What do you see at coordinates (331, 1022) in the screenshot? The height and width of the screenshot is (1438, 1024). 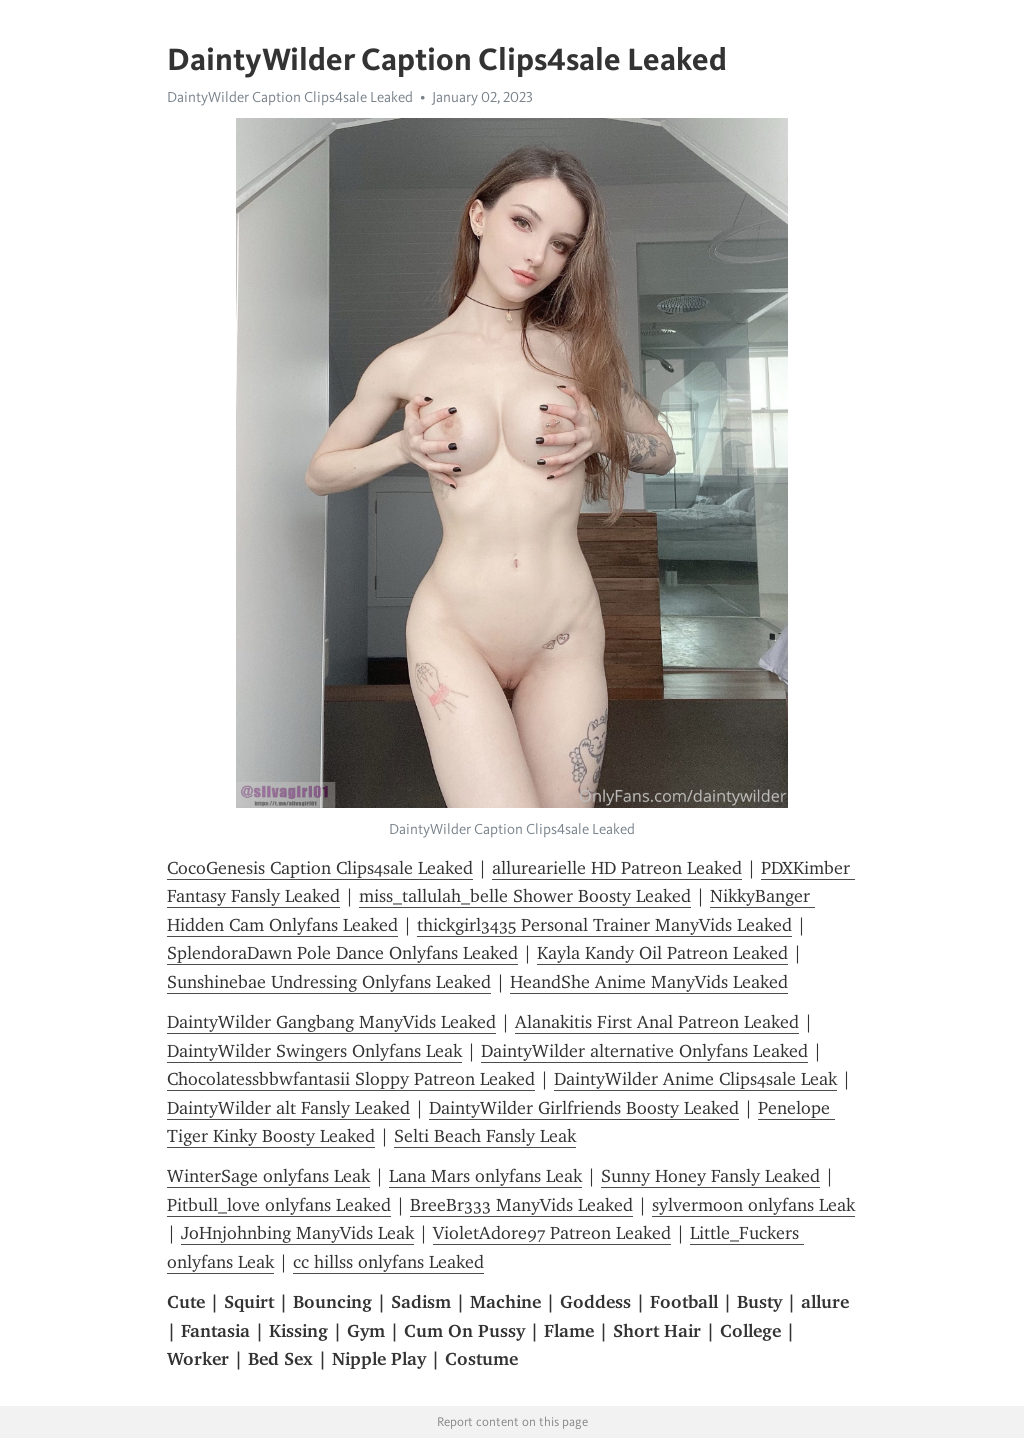 I see `DaintyWilder Gangbang ManyVids Leaked` at bounding box center [331, 1022].